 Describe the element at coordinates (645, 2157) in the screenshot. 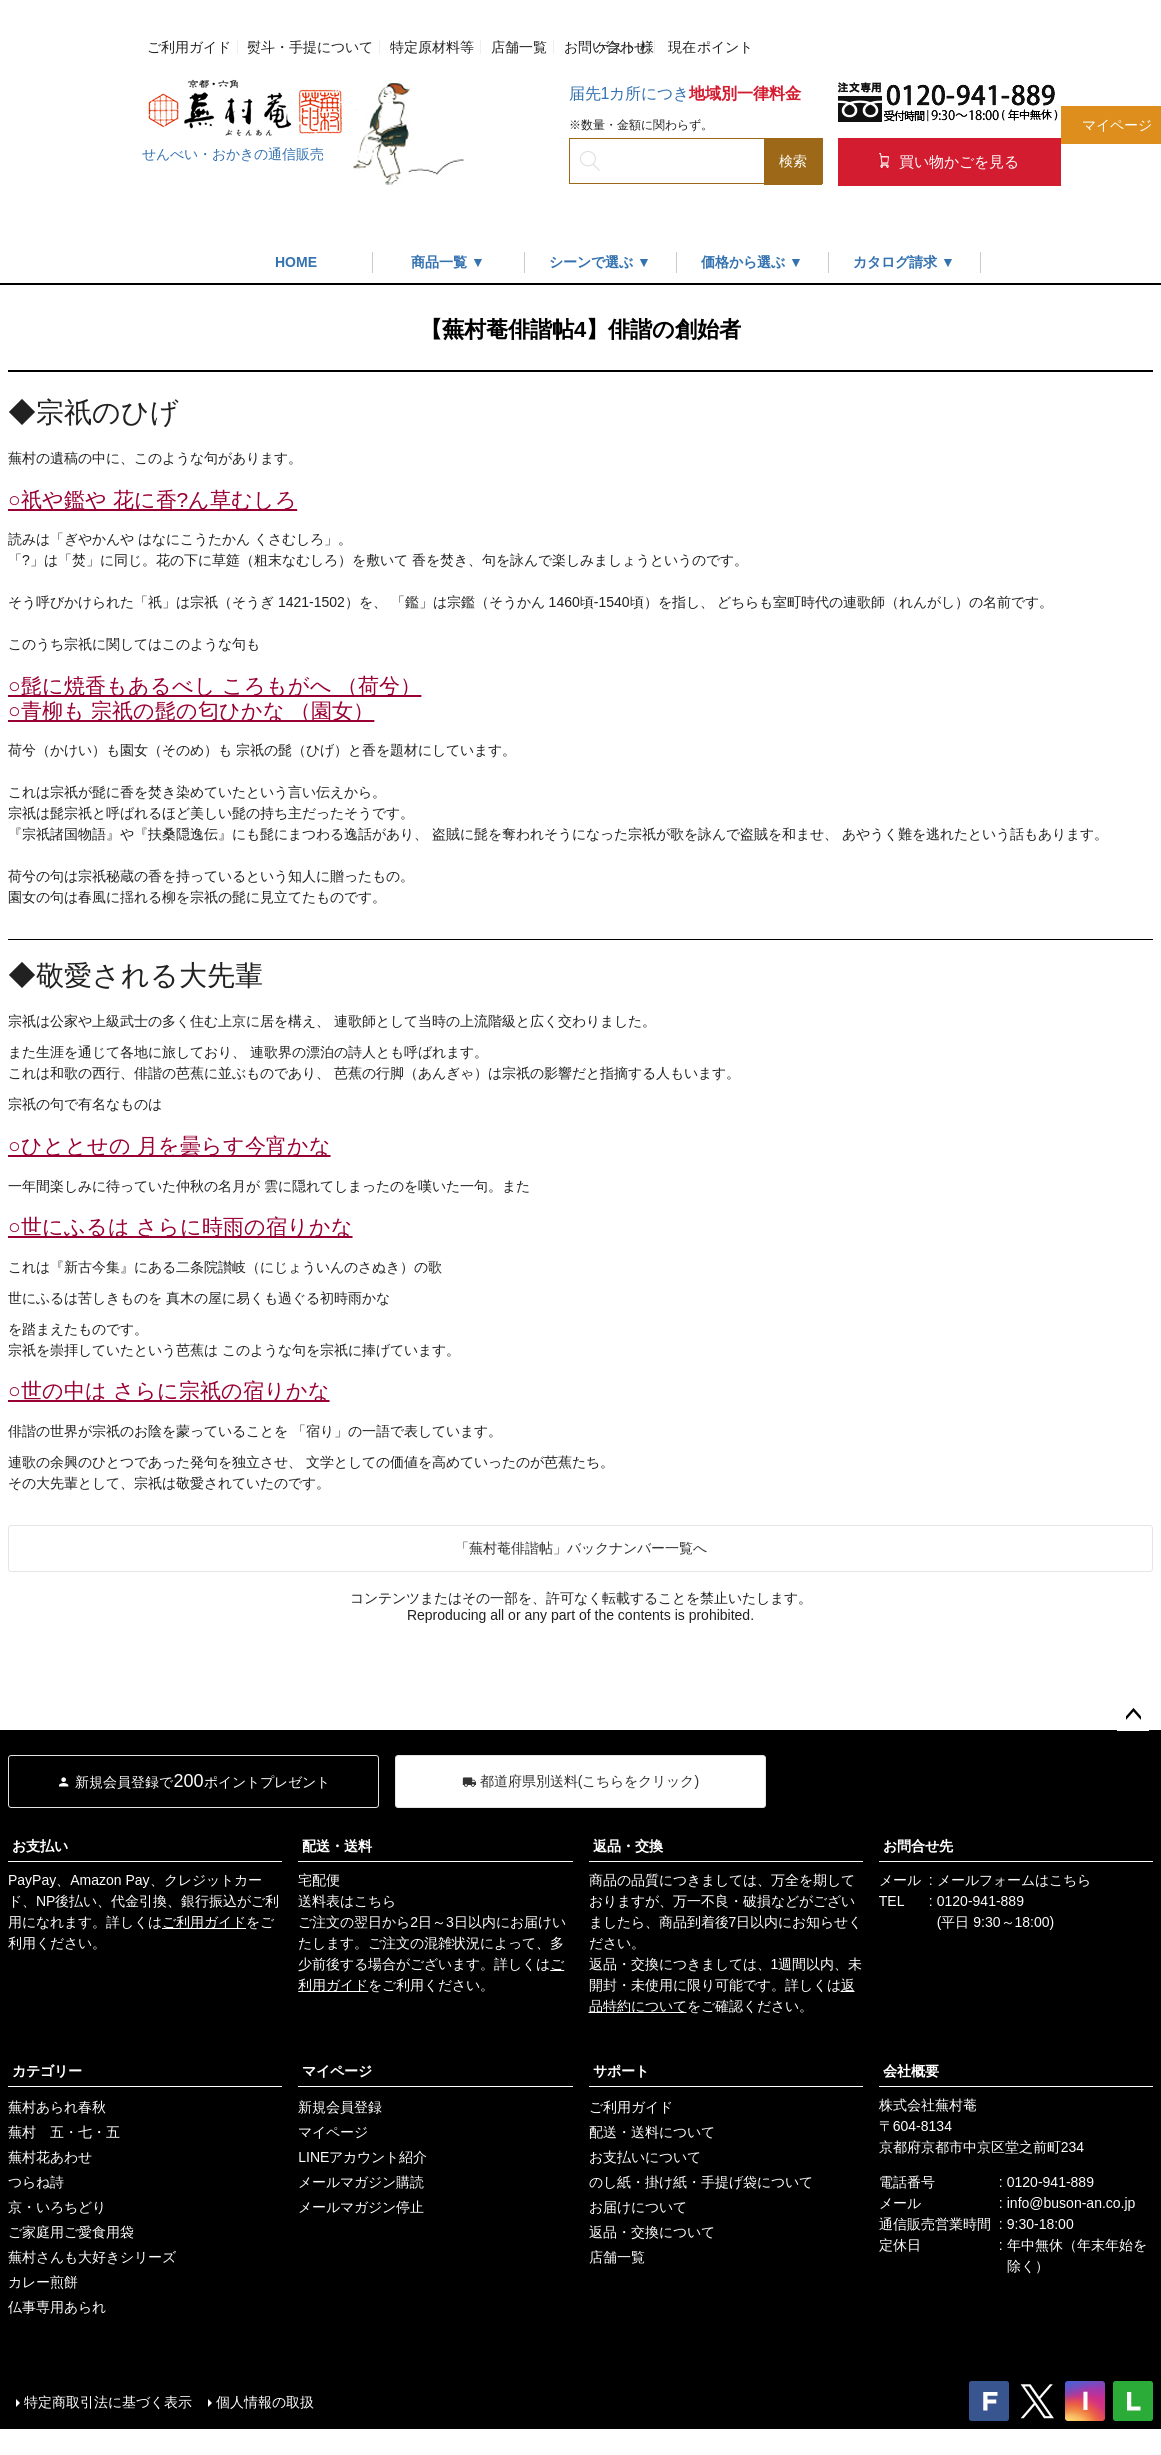

I see `お支払いについて` at that location.